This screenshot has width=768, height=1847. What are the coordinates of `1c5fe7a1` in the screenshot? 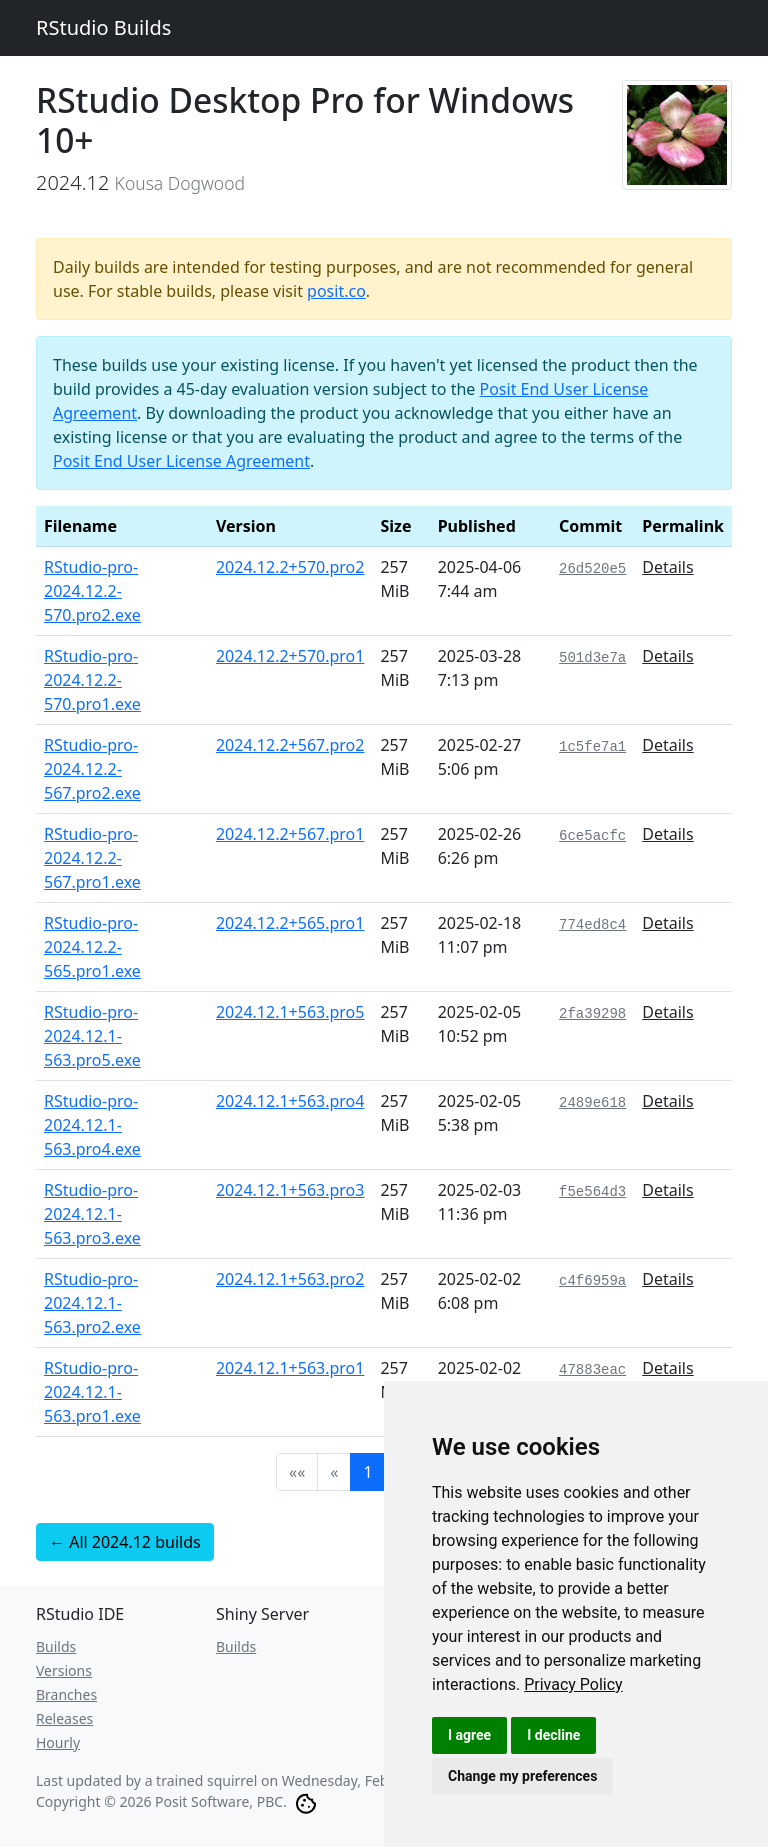 It's located at (592, 747).